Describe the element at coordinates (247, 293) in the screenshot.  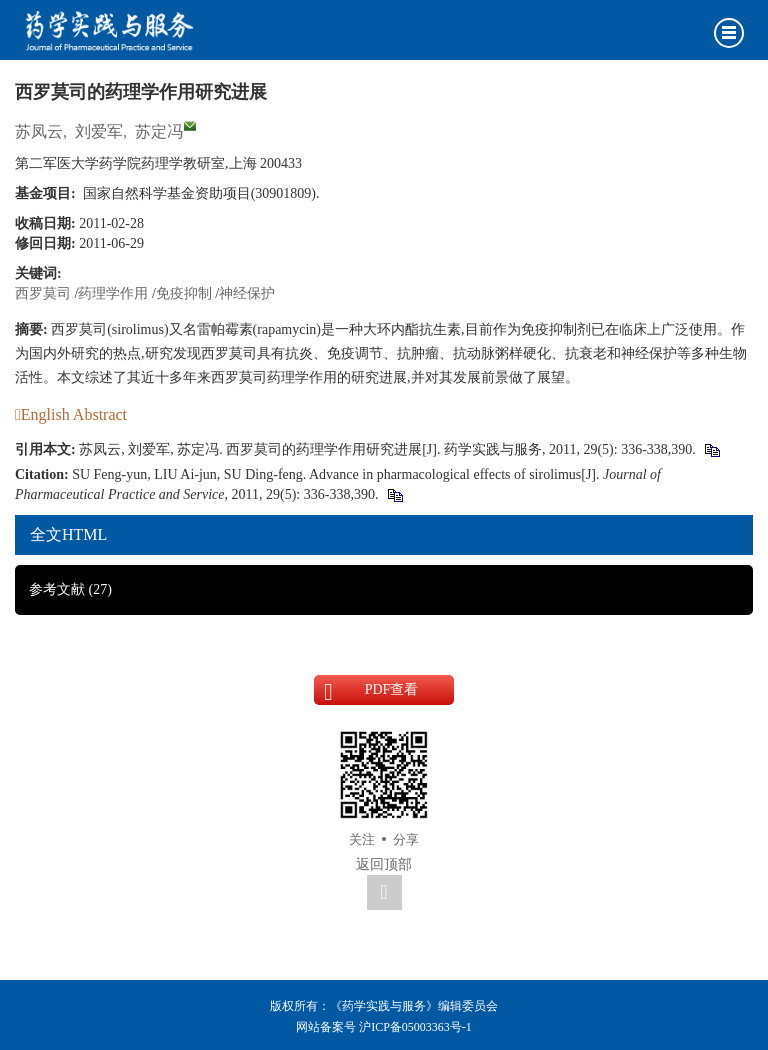
I see `神经保护` at that location.